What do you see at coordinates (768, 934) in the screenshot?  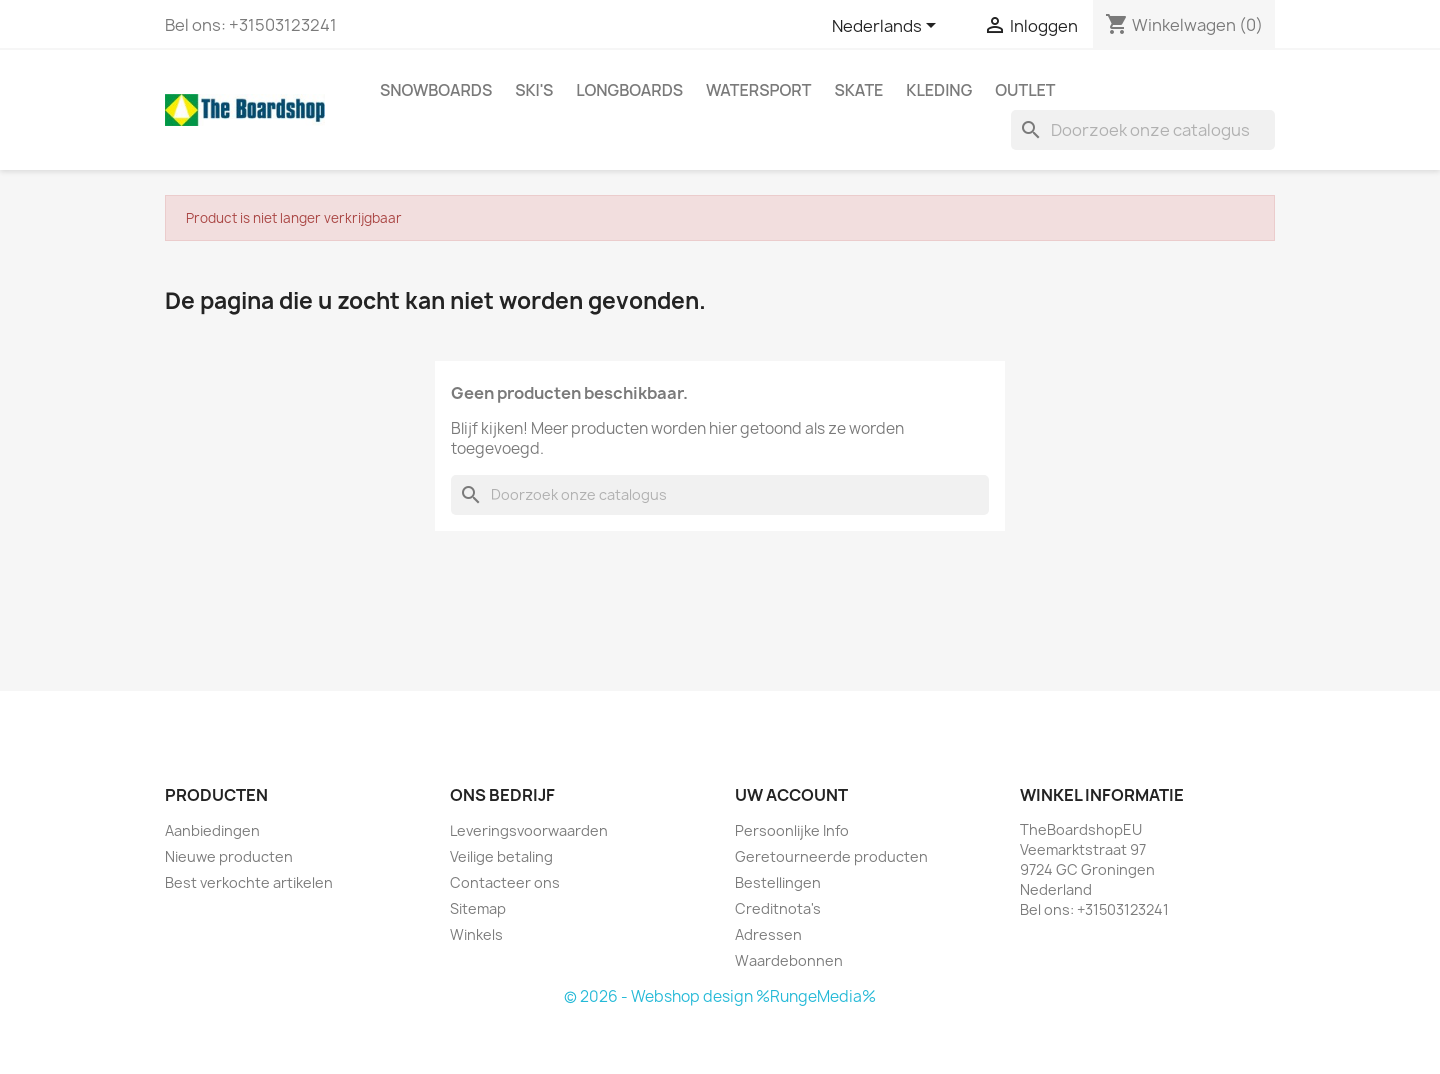 I see `Adressen` at bounding box center [768, 934].